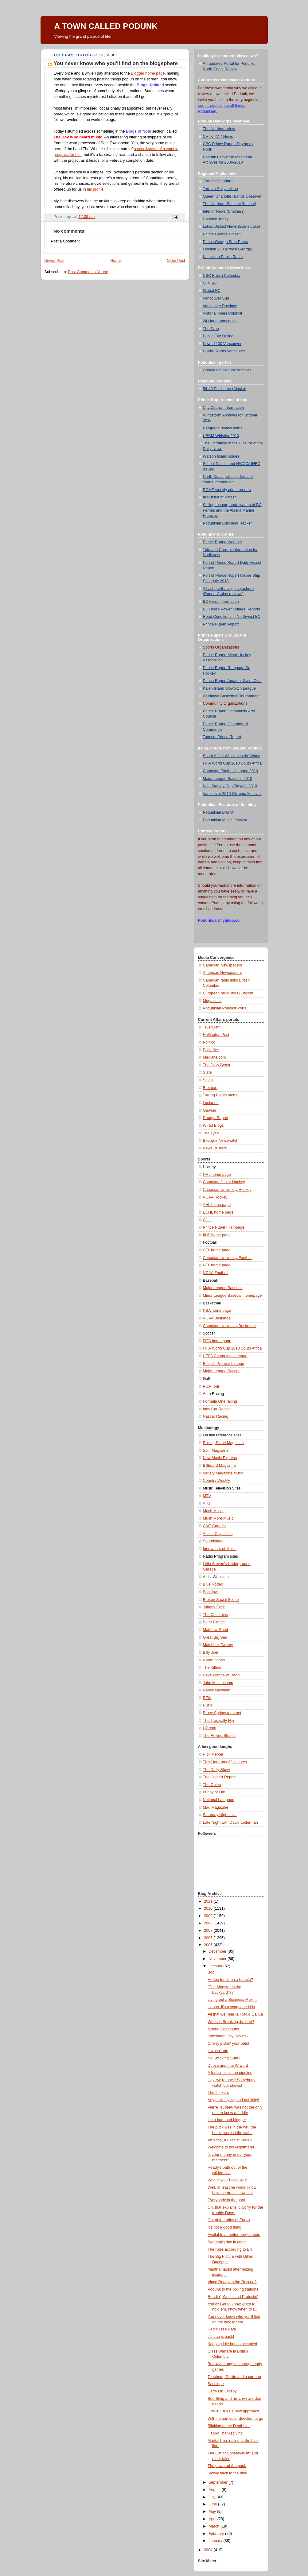  What do you see at coordinates (232, 681) in the screenshot?
I see `Prince Rupert Amateur Swim Club` at bounding box center [232, 681].